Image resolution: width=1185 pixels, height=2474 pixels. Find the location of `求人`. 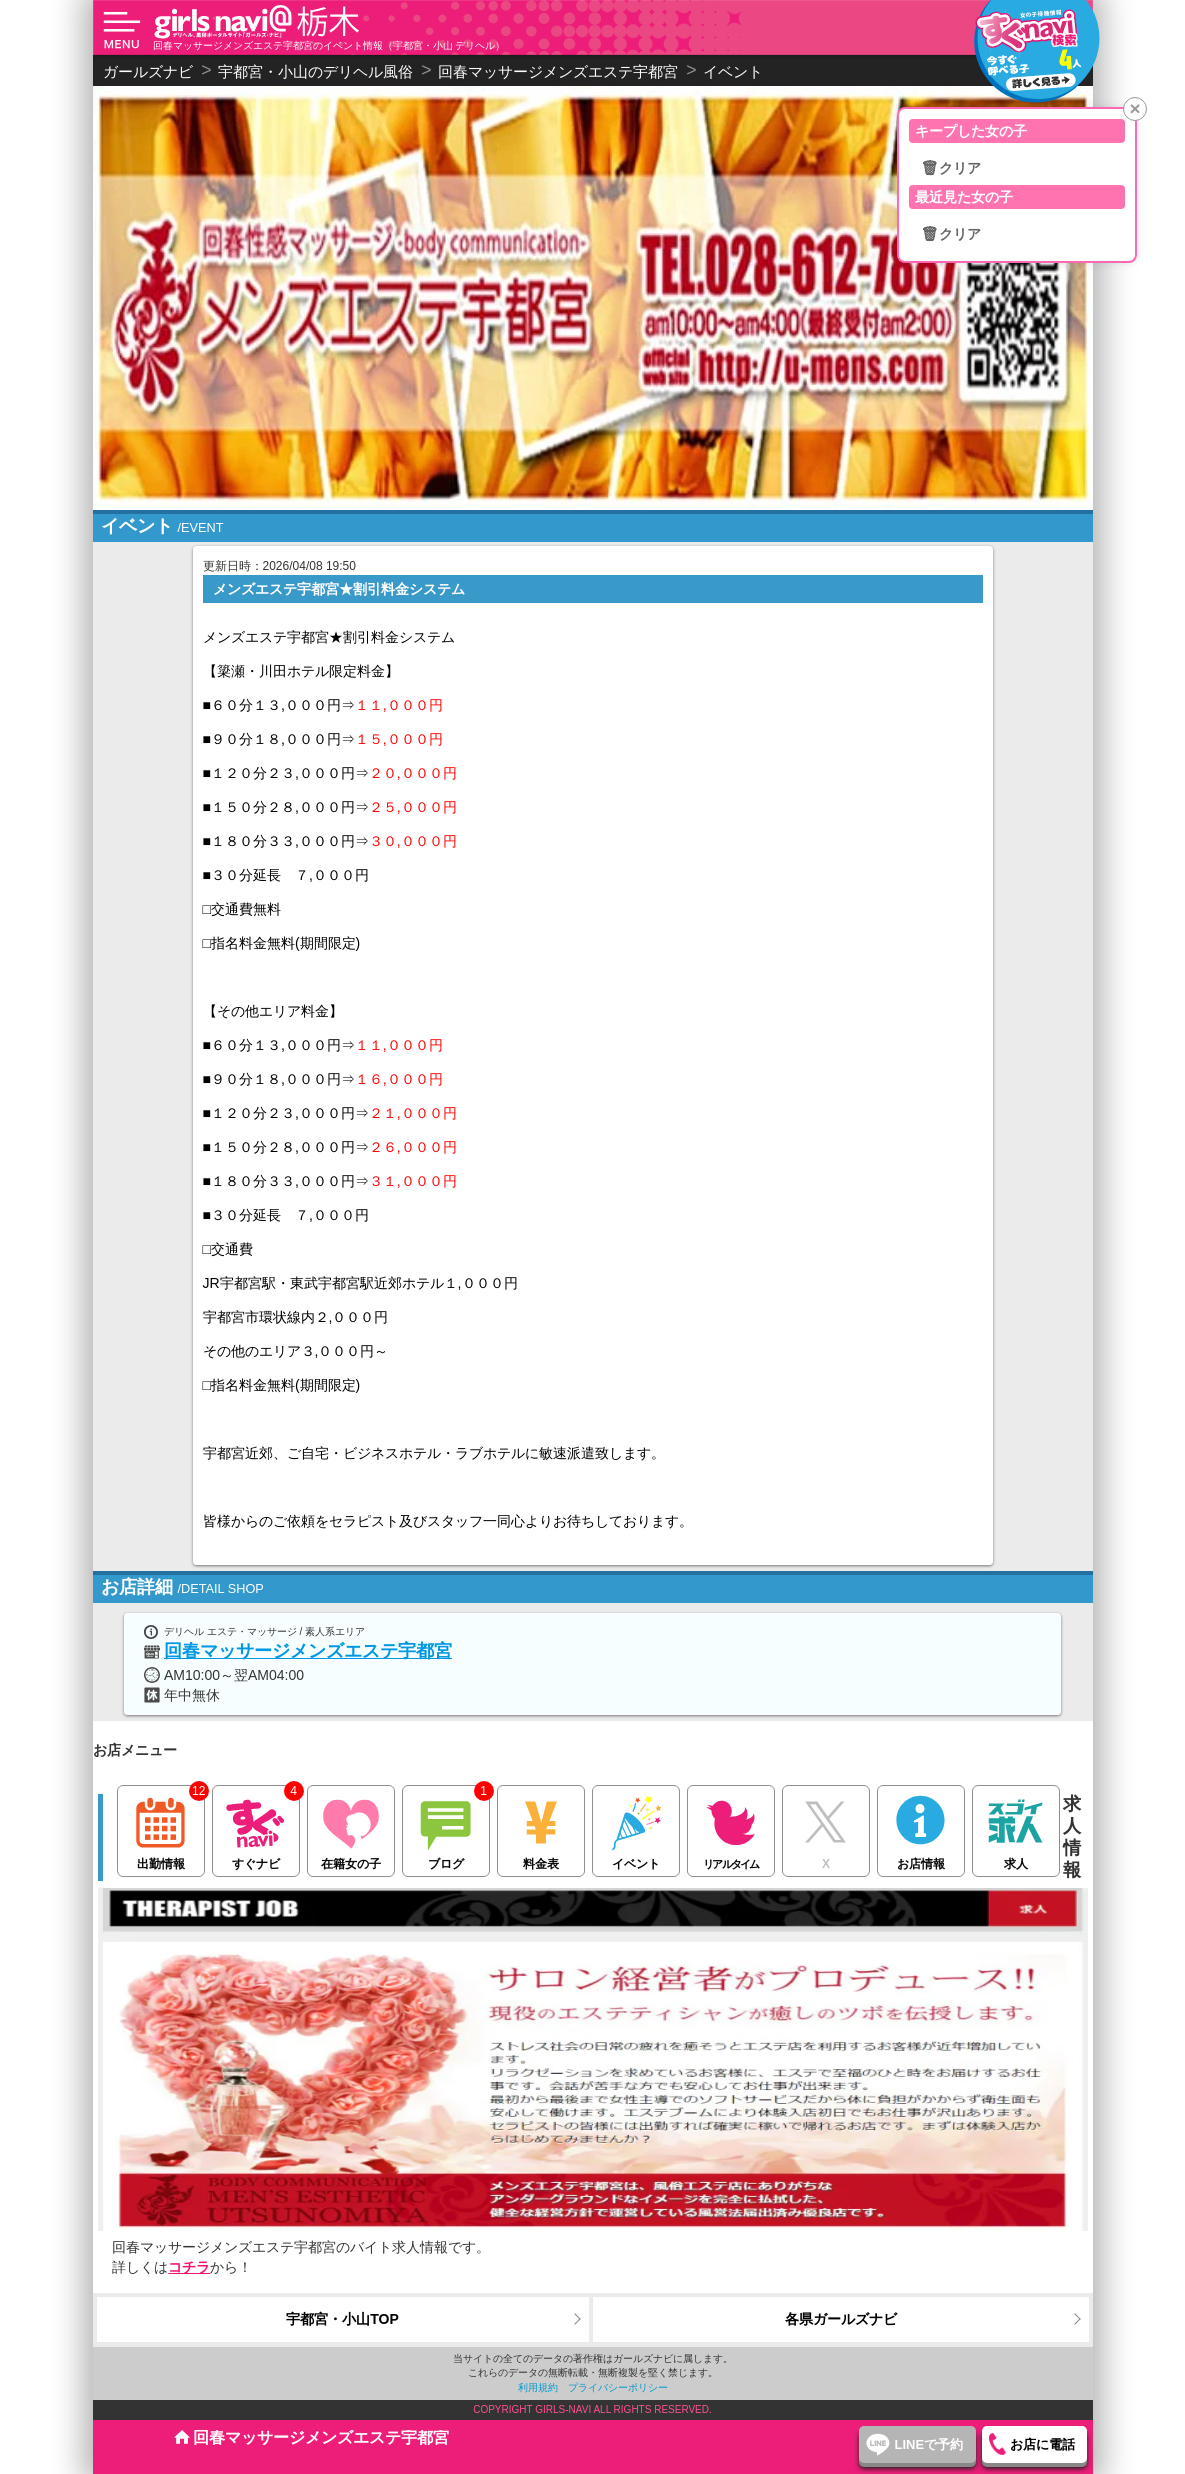

求人 is located at coordinates (1015, 1828).